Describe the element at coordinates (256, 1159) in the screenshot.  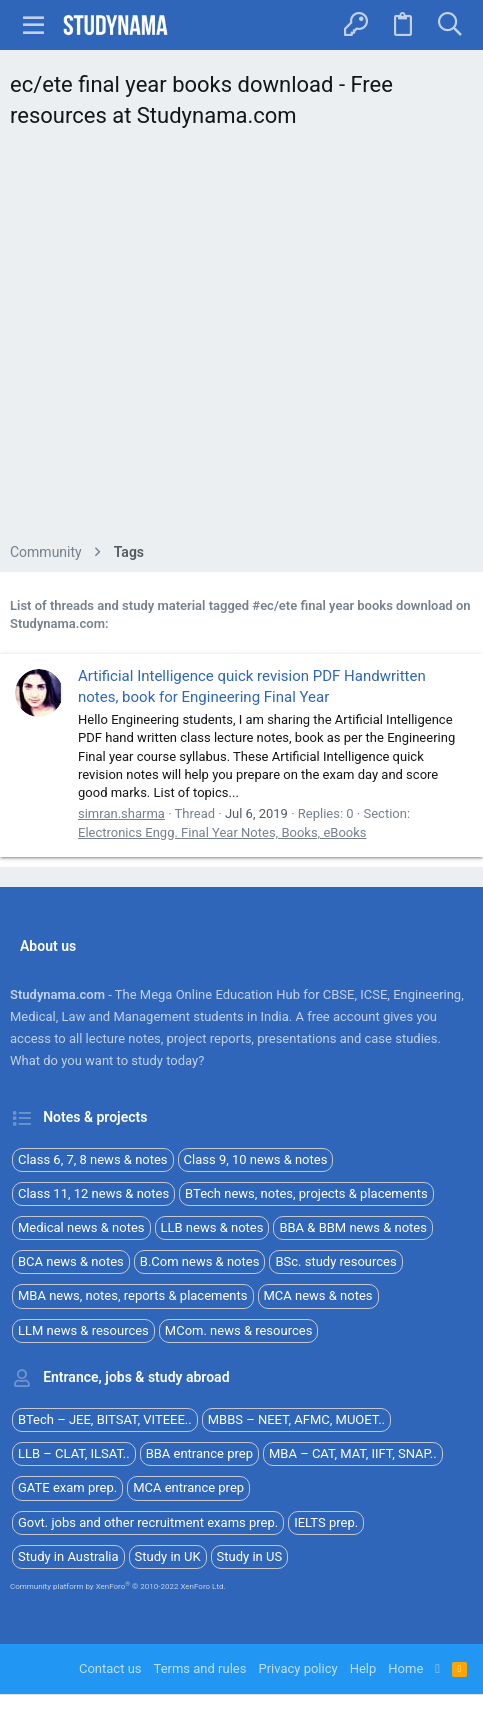
I see `Class 9, 10 news & notes` at that location.